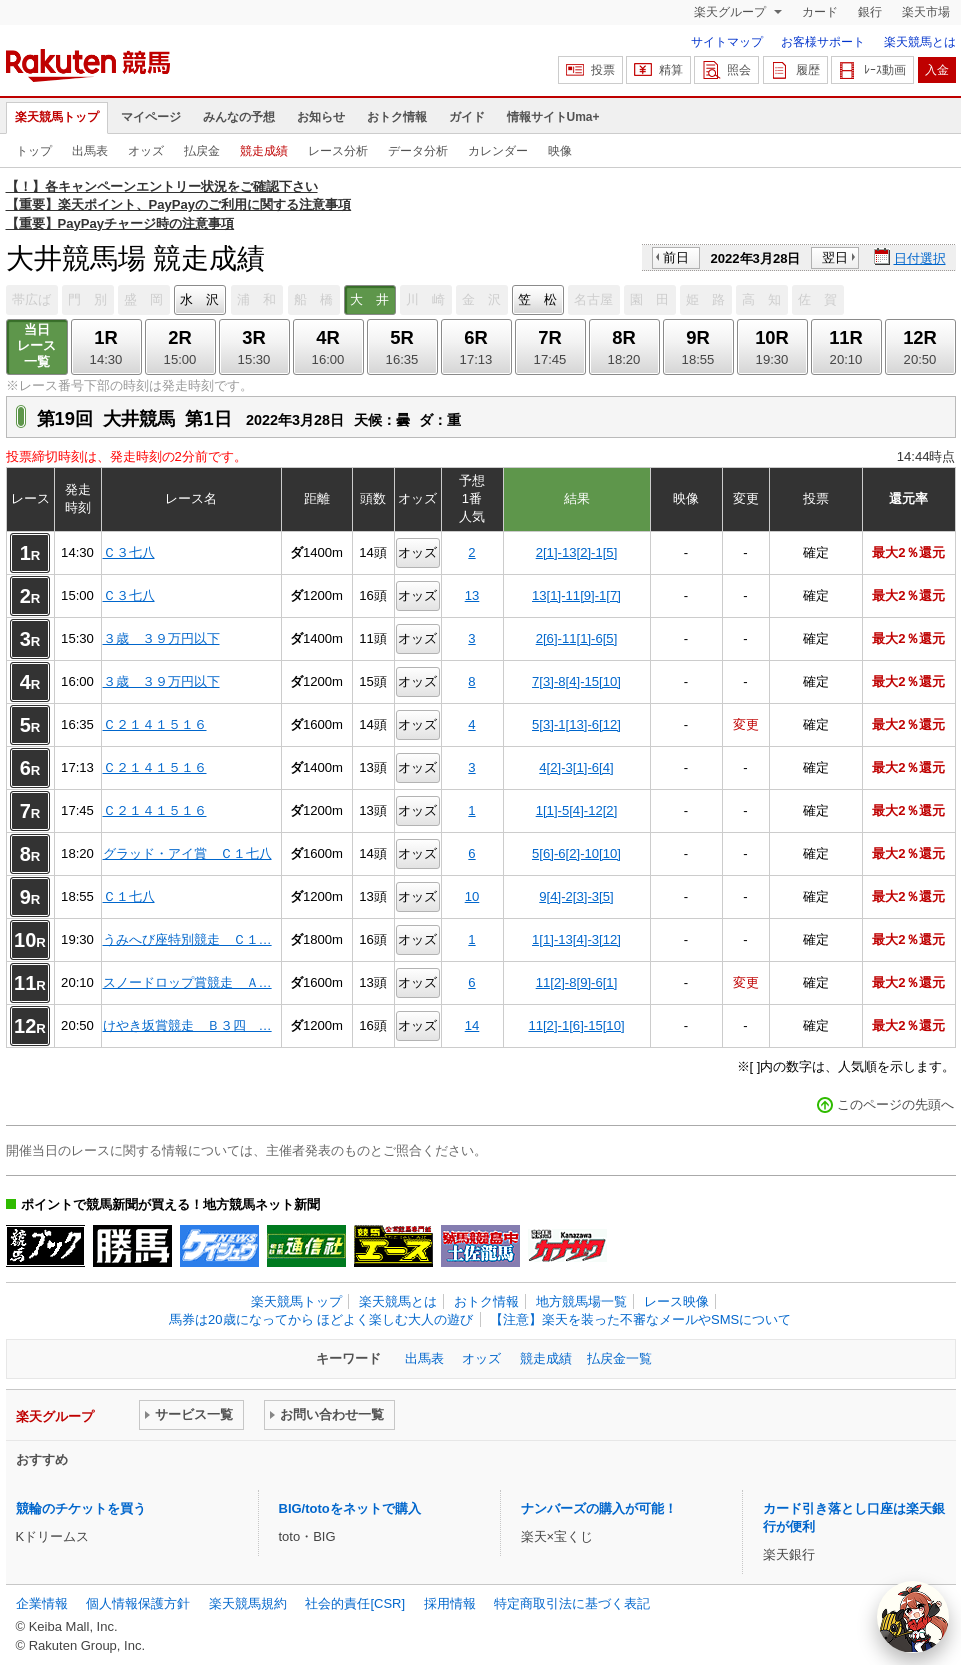 The image size is (961, 1665). What do you see at coordinates (576, 853) in the screenshot?
I see `5[6]-6[2]-10[10]` at bounding box center [576, 853].